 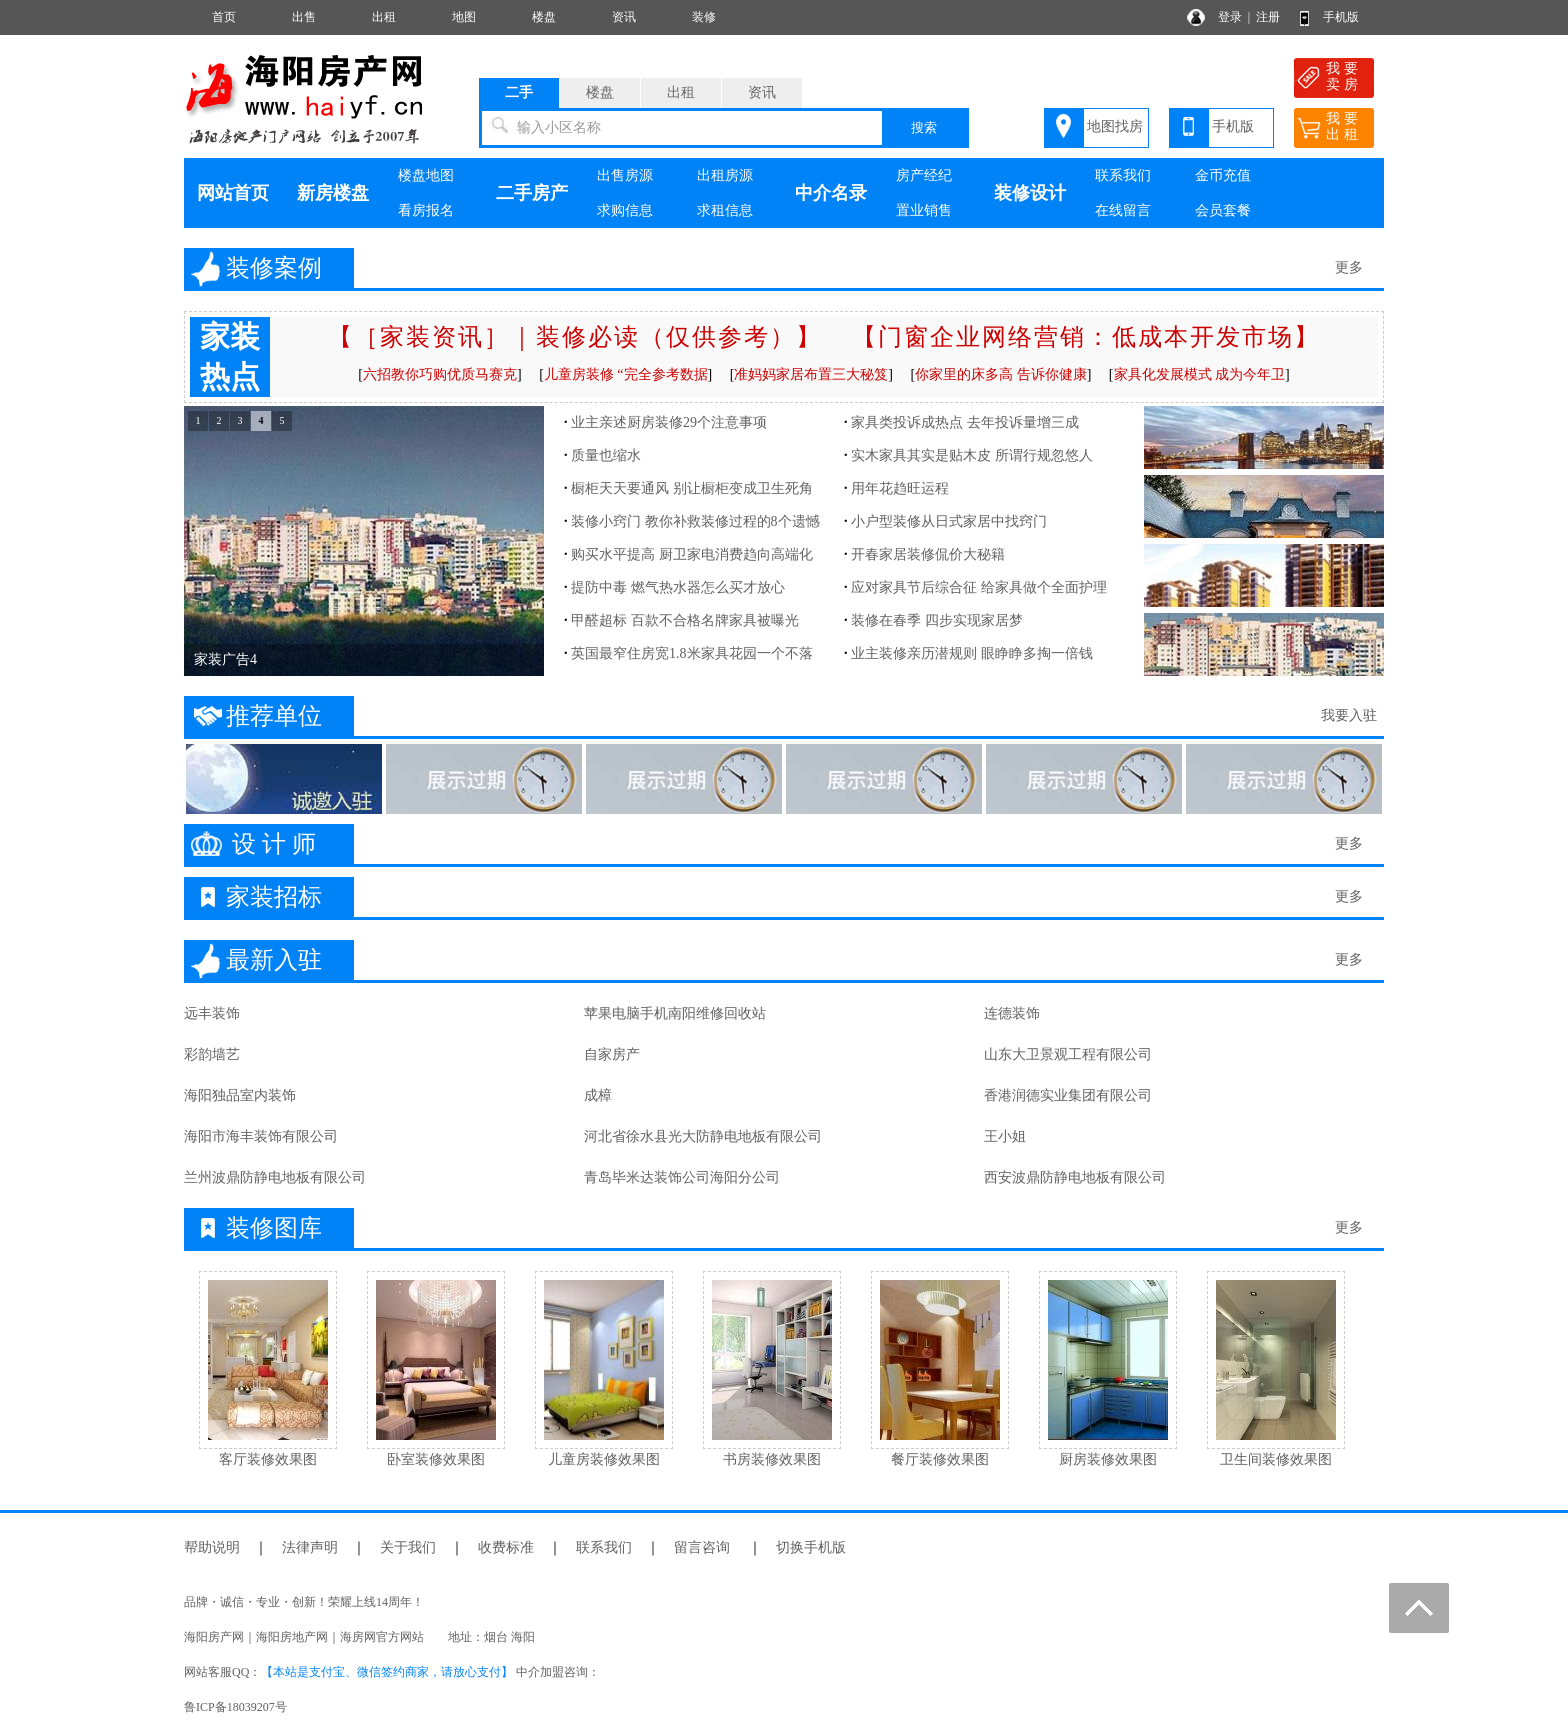 What do you see at coordinates (1230, 17) in the screenshot?
I see `登录` at bounding box center [1230, 17].